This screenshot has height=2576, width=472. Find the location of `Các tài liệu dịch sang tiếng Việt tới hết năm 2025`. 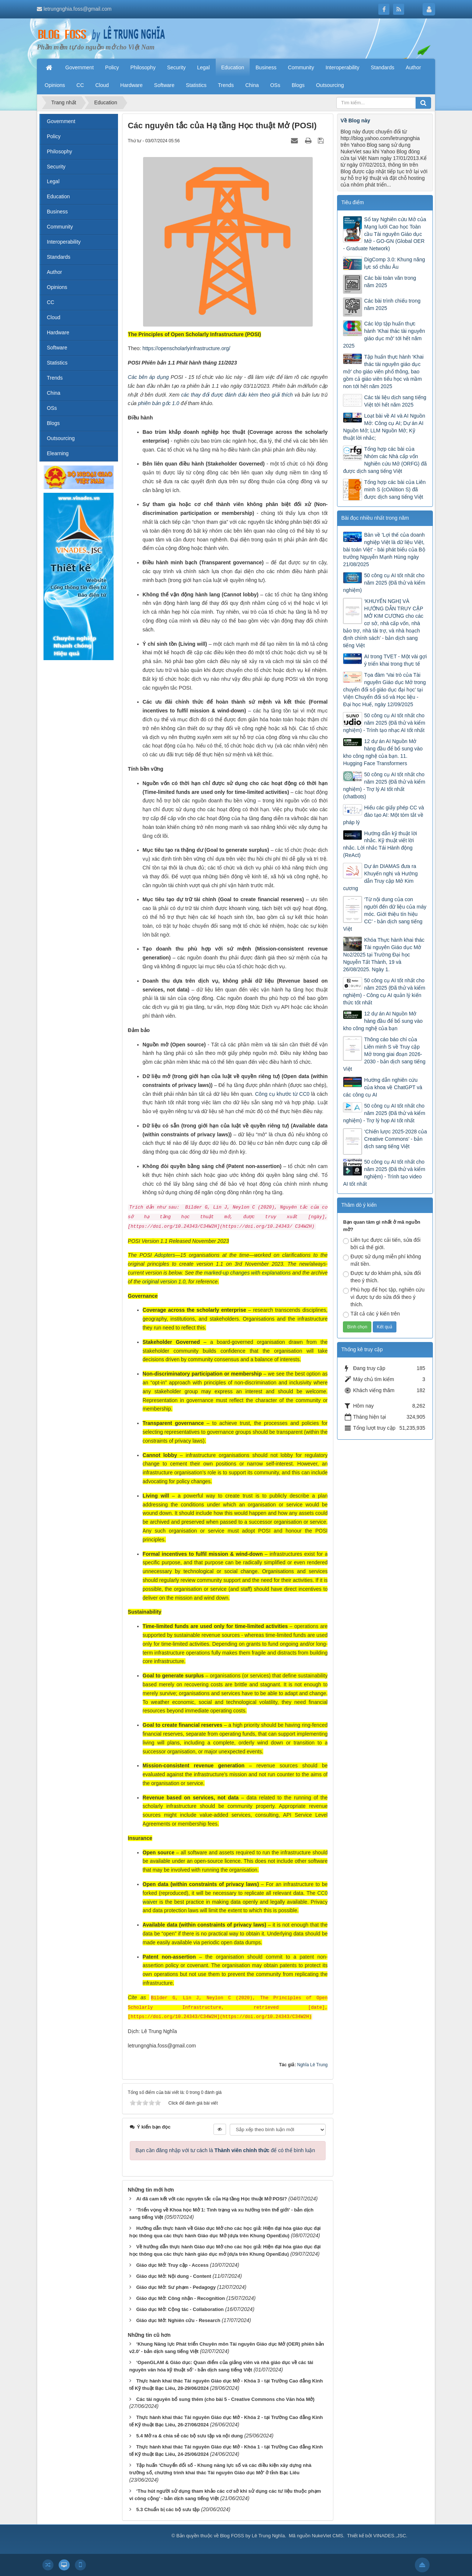

Các tài liệu dịch sang tiếng Việt tới hết năm 2025 is located at coordinates (395, 401).